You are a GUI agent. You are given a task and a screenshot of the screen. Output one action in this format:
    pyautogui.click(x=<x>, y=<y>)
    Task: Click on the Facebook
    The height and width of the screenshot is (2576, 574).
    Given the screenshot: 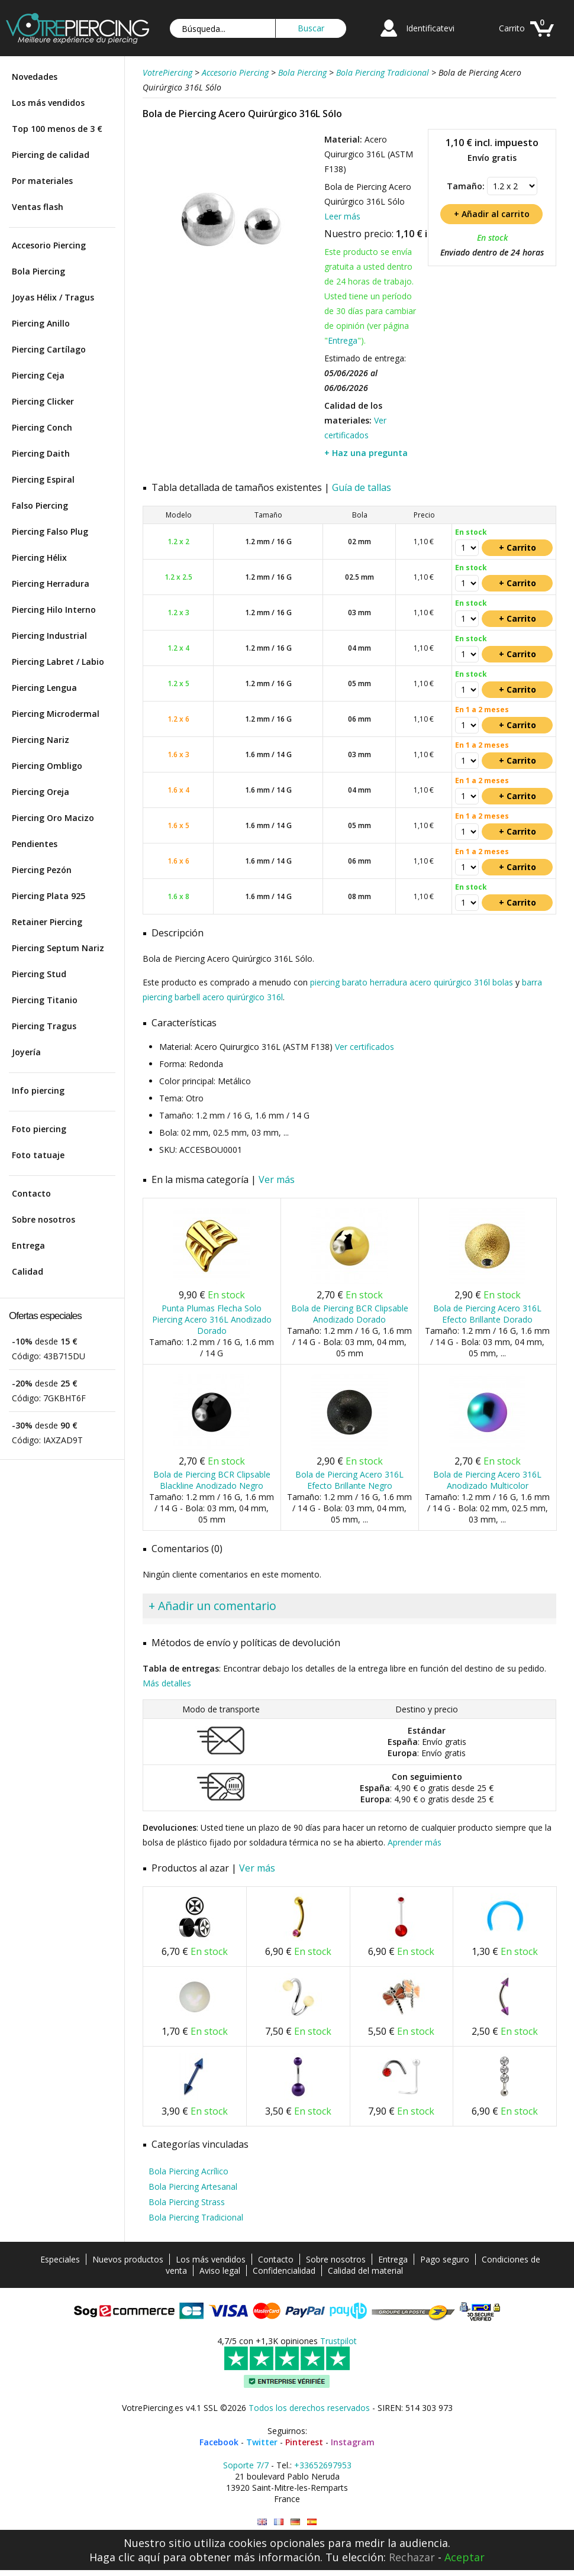 What is the action you would take?
    pyautogui.click(x=218, y=2442)
    